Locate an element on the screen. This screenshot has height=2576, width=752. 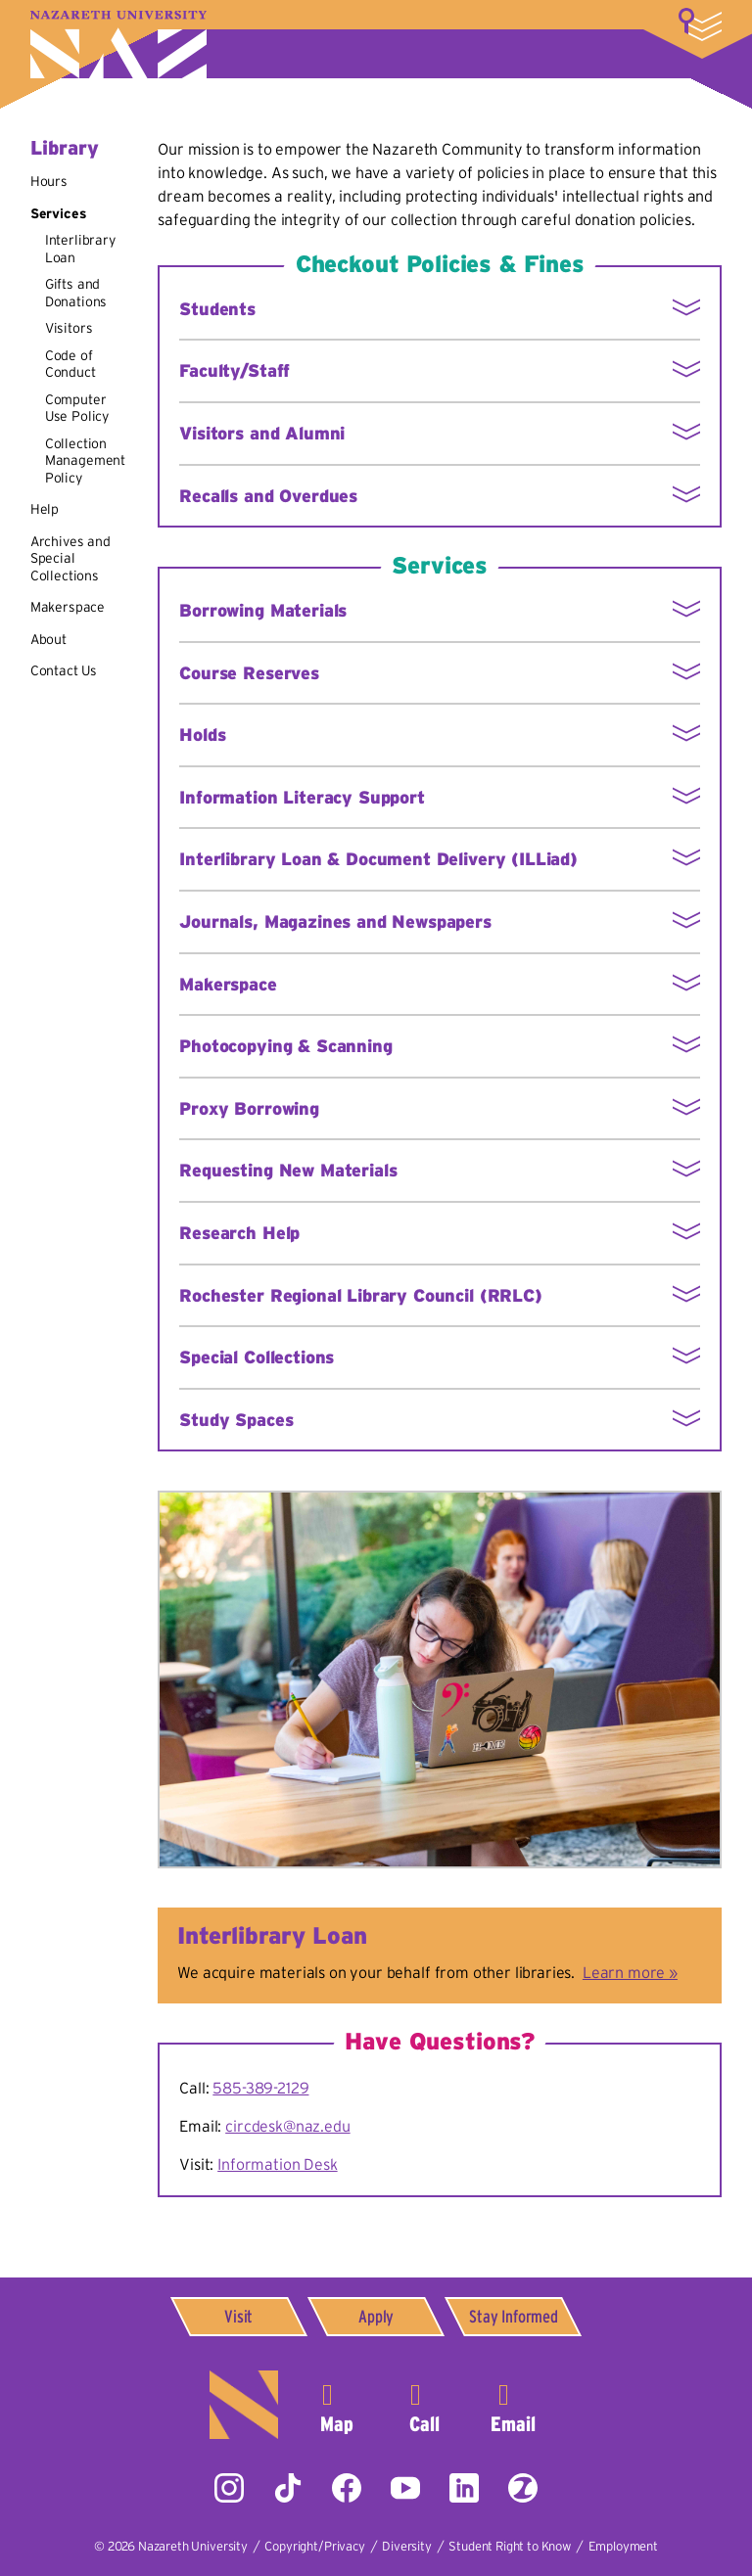
Tiktok is located at coordinates (288, 2488).